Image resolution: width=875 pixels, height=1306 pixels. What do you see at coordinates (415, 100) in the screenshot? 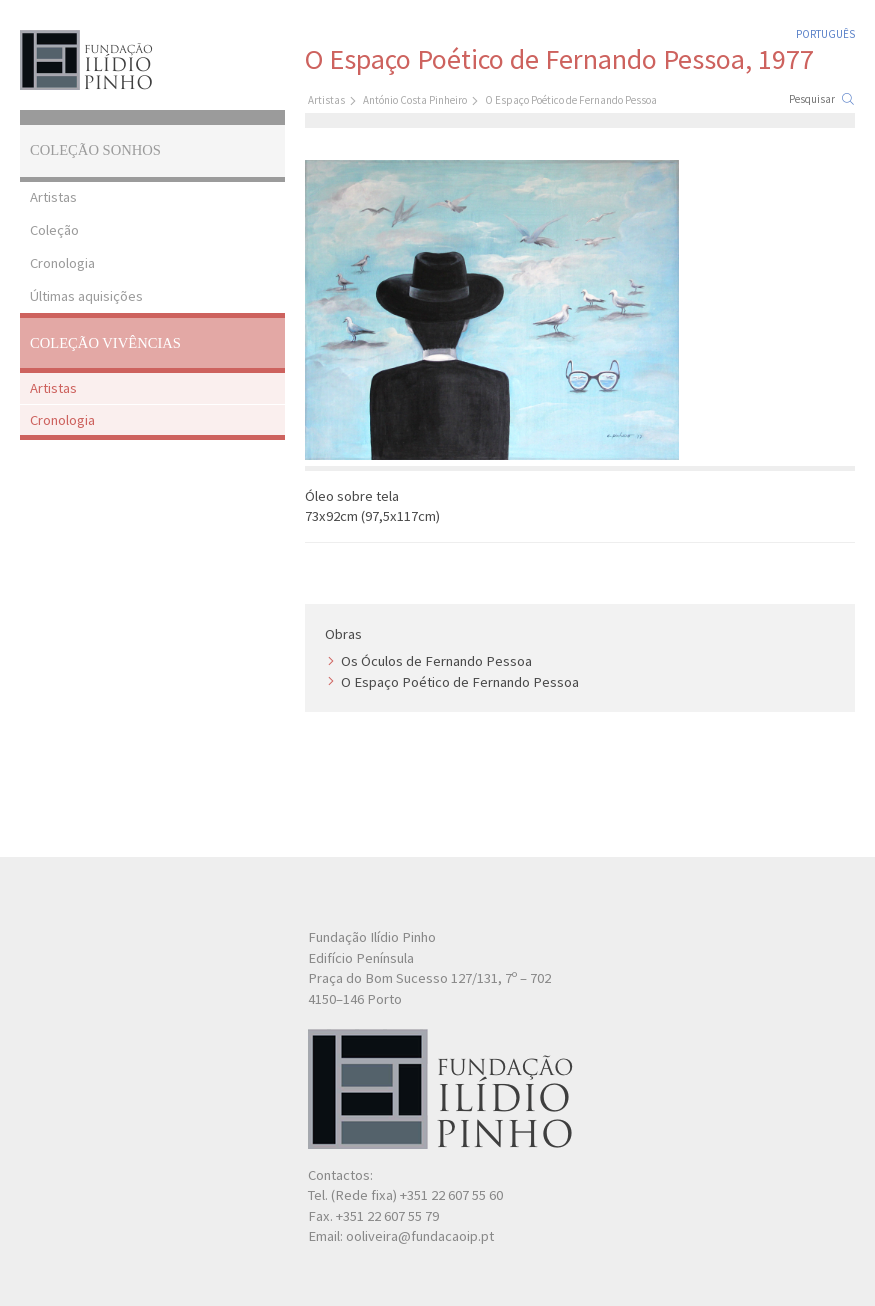
I see `António Costa Pinheiro` at bounding box center [415, 100].